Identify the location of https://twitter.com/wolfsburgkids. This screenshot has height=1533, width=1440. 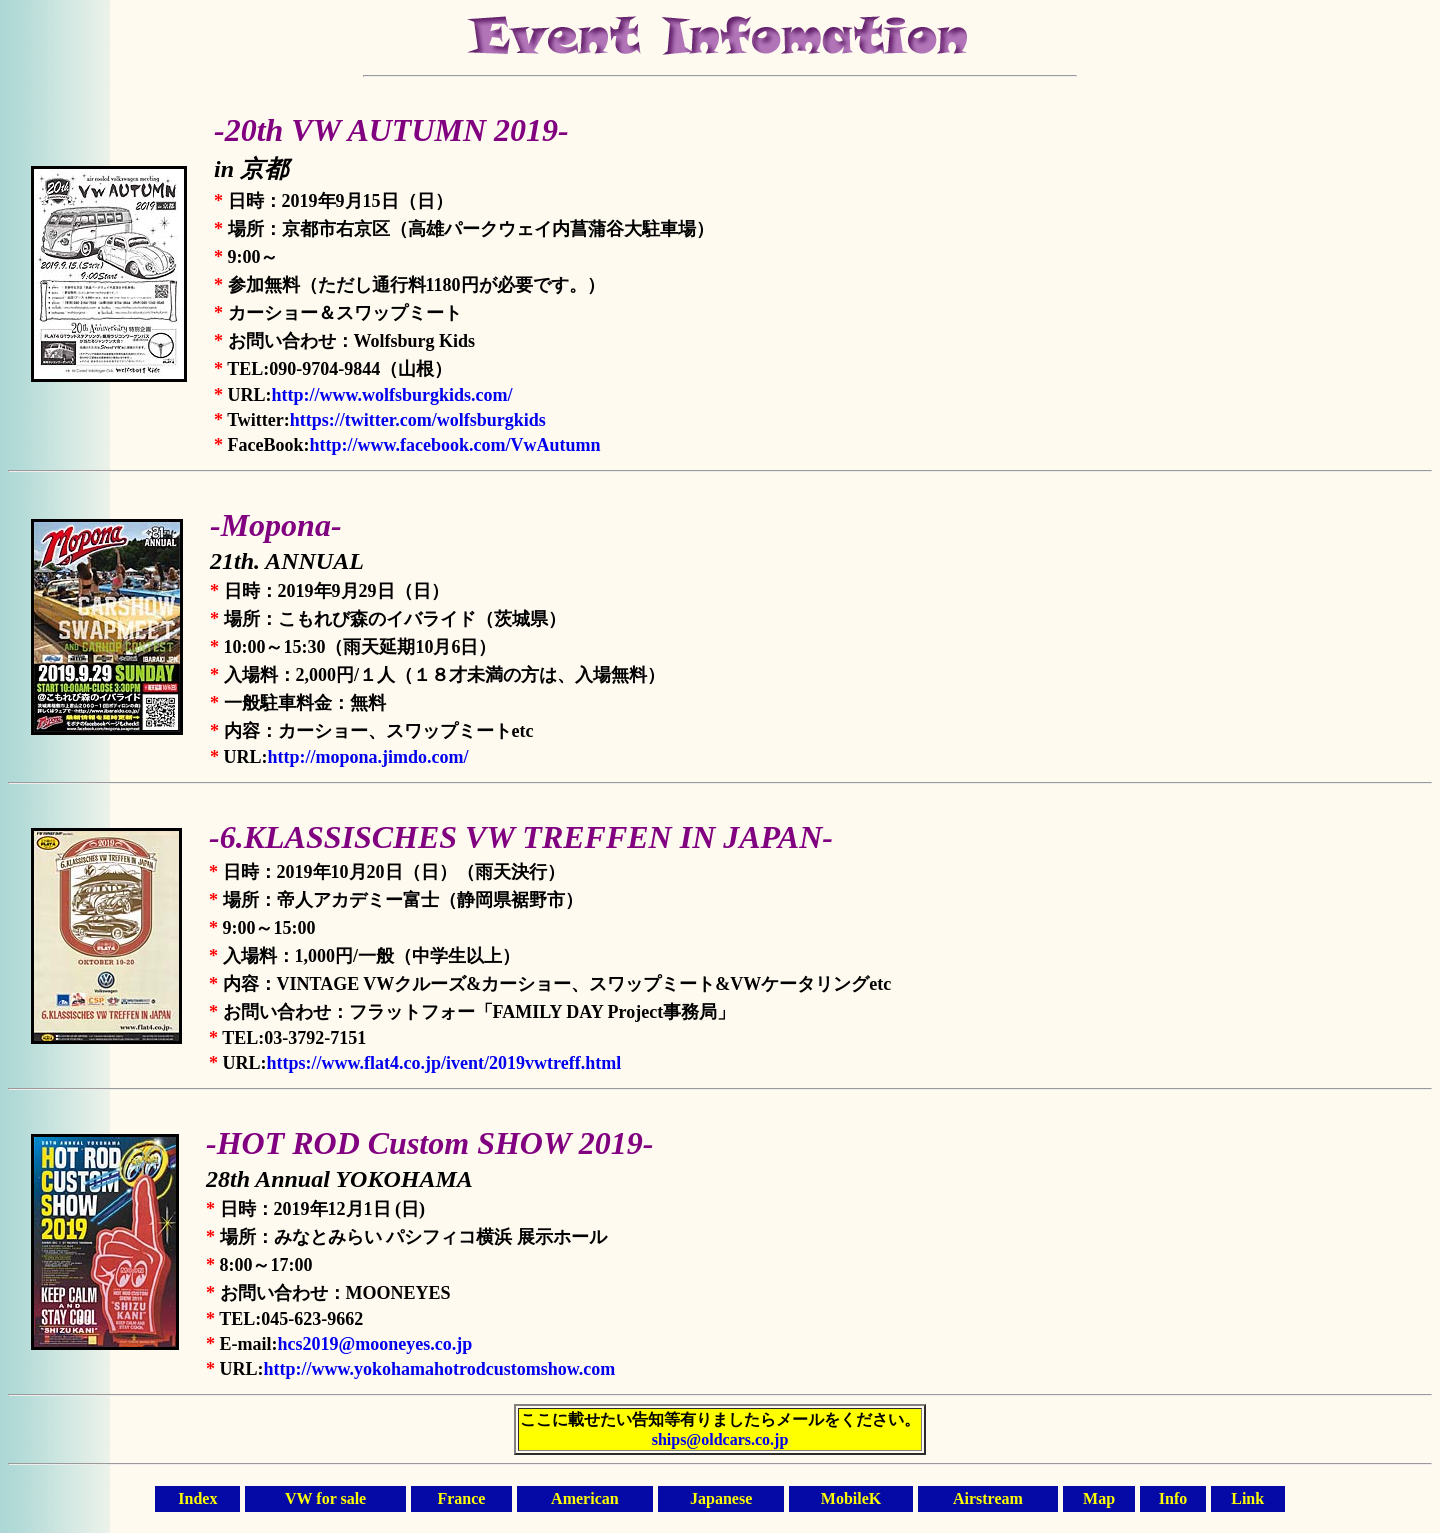
(418, 420).